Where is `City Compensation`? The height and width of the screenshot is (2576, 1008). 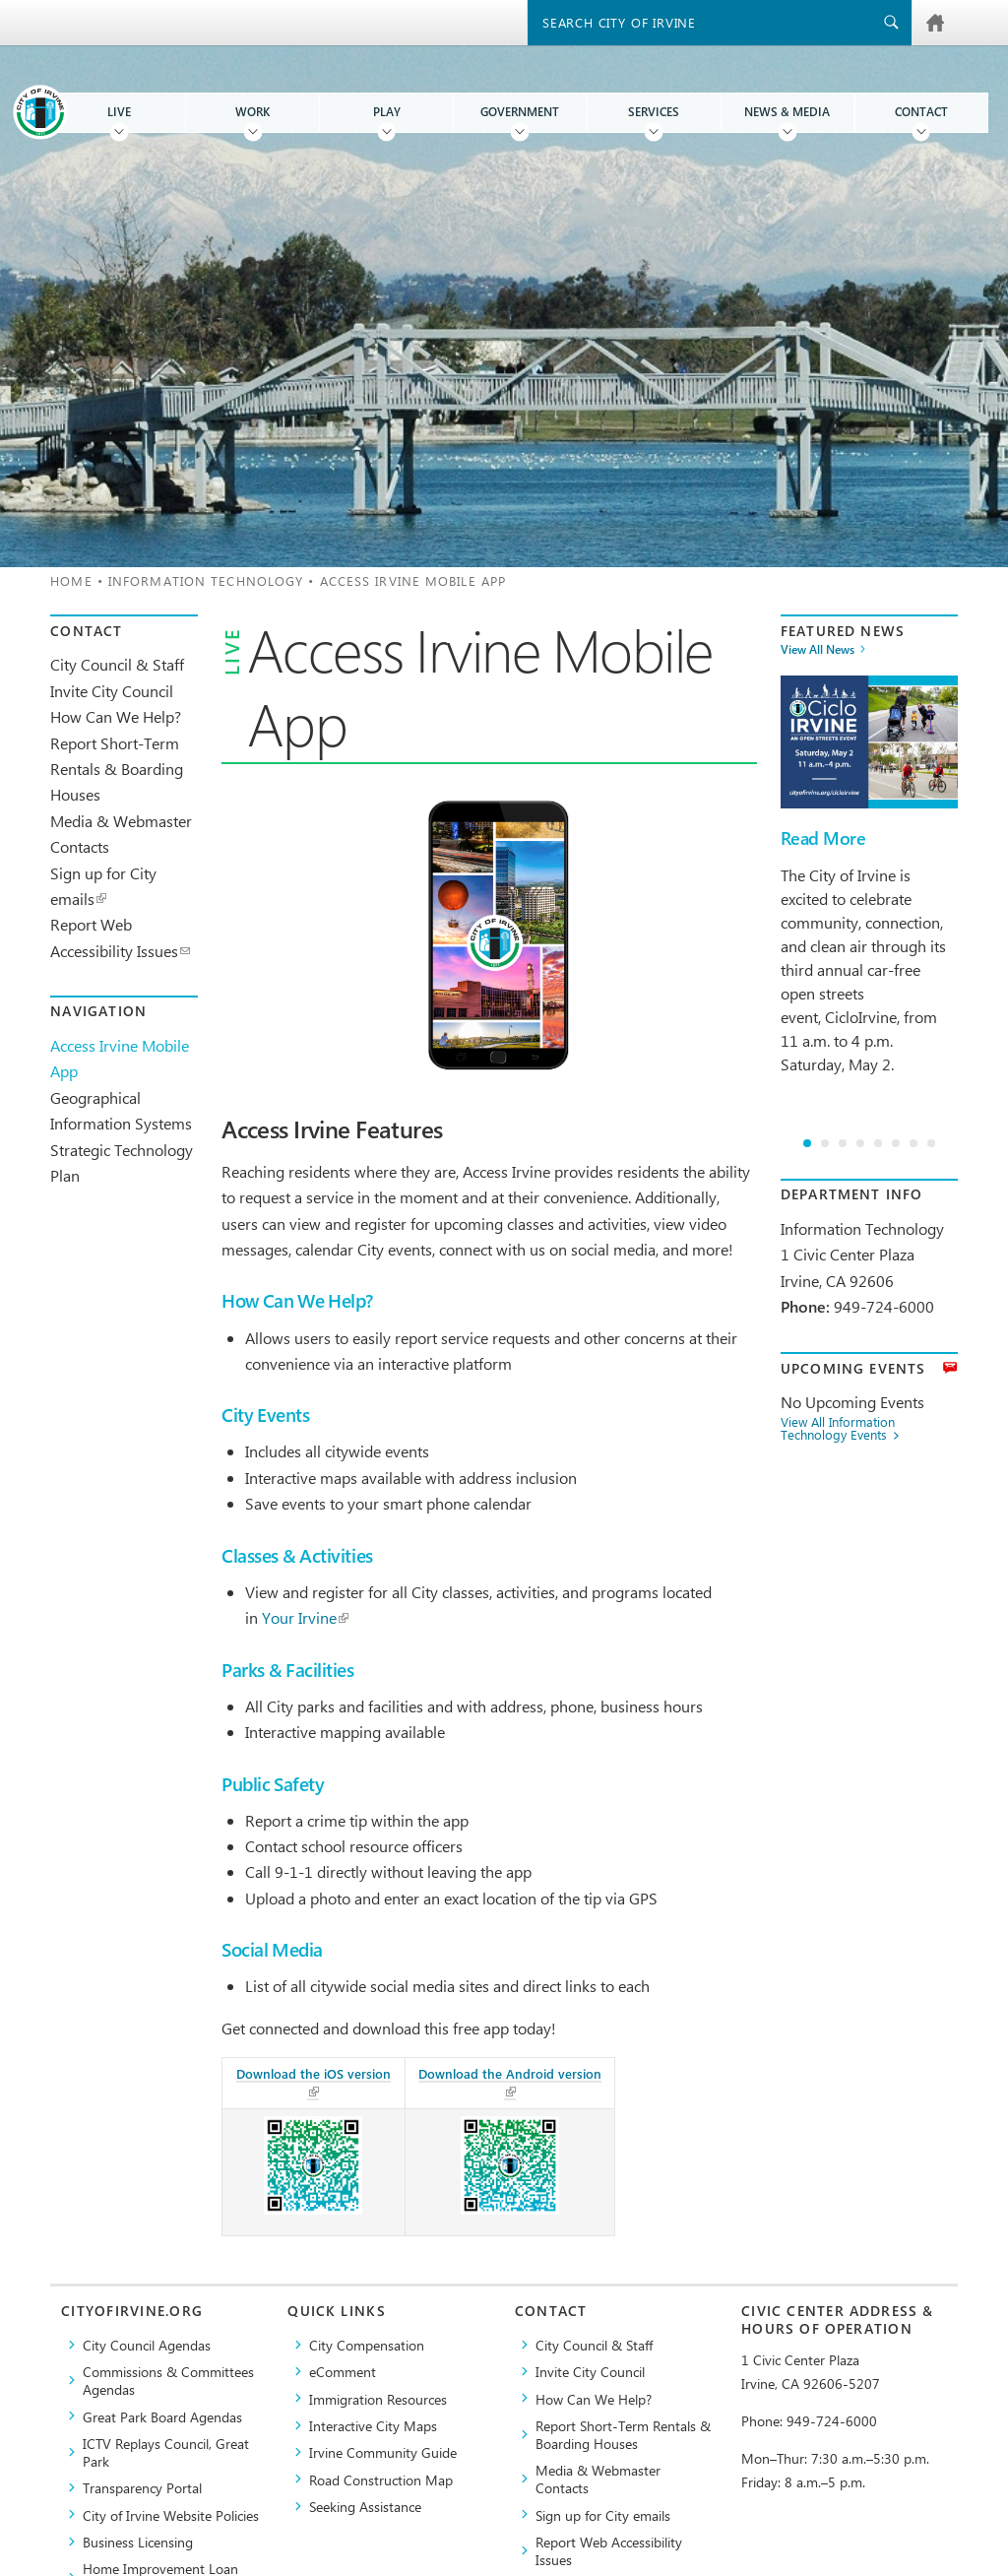 City Compensation is located at coordinates (366, 2344).